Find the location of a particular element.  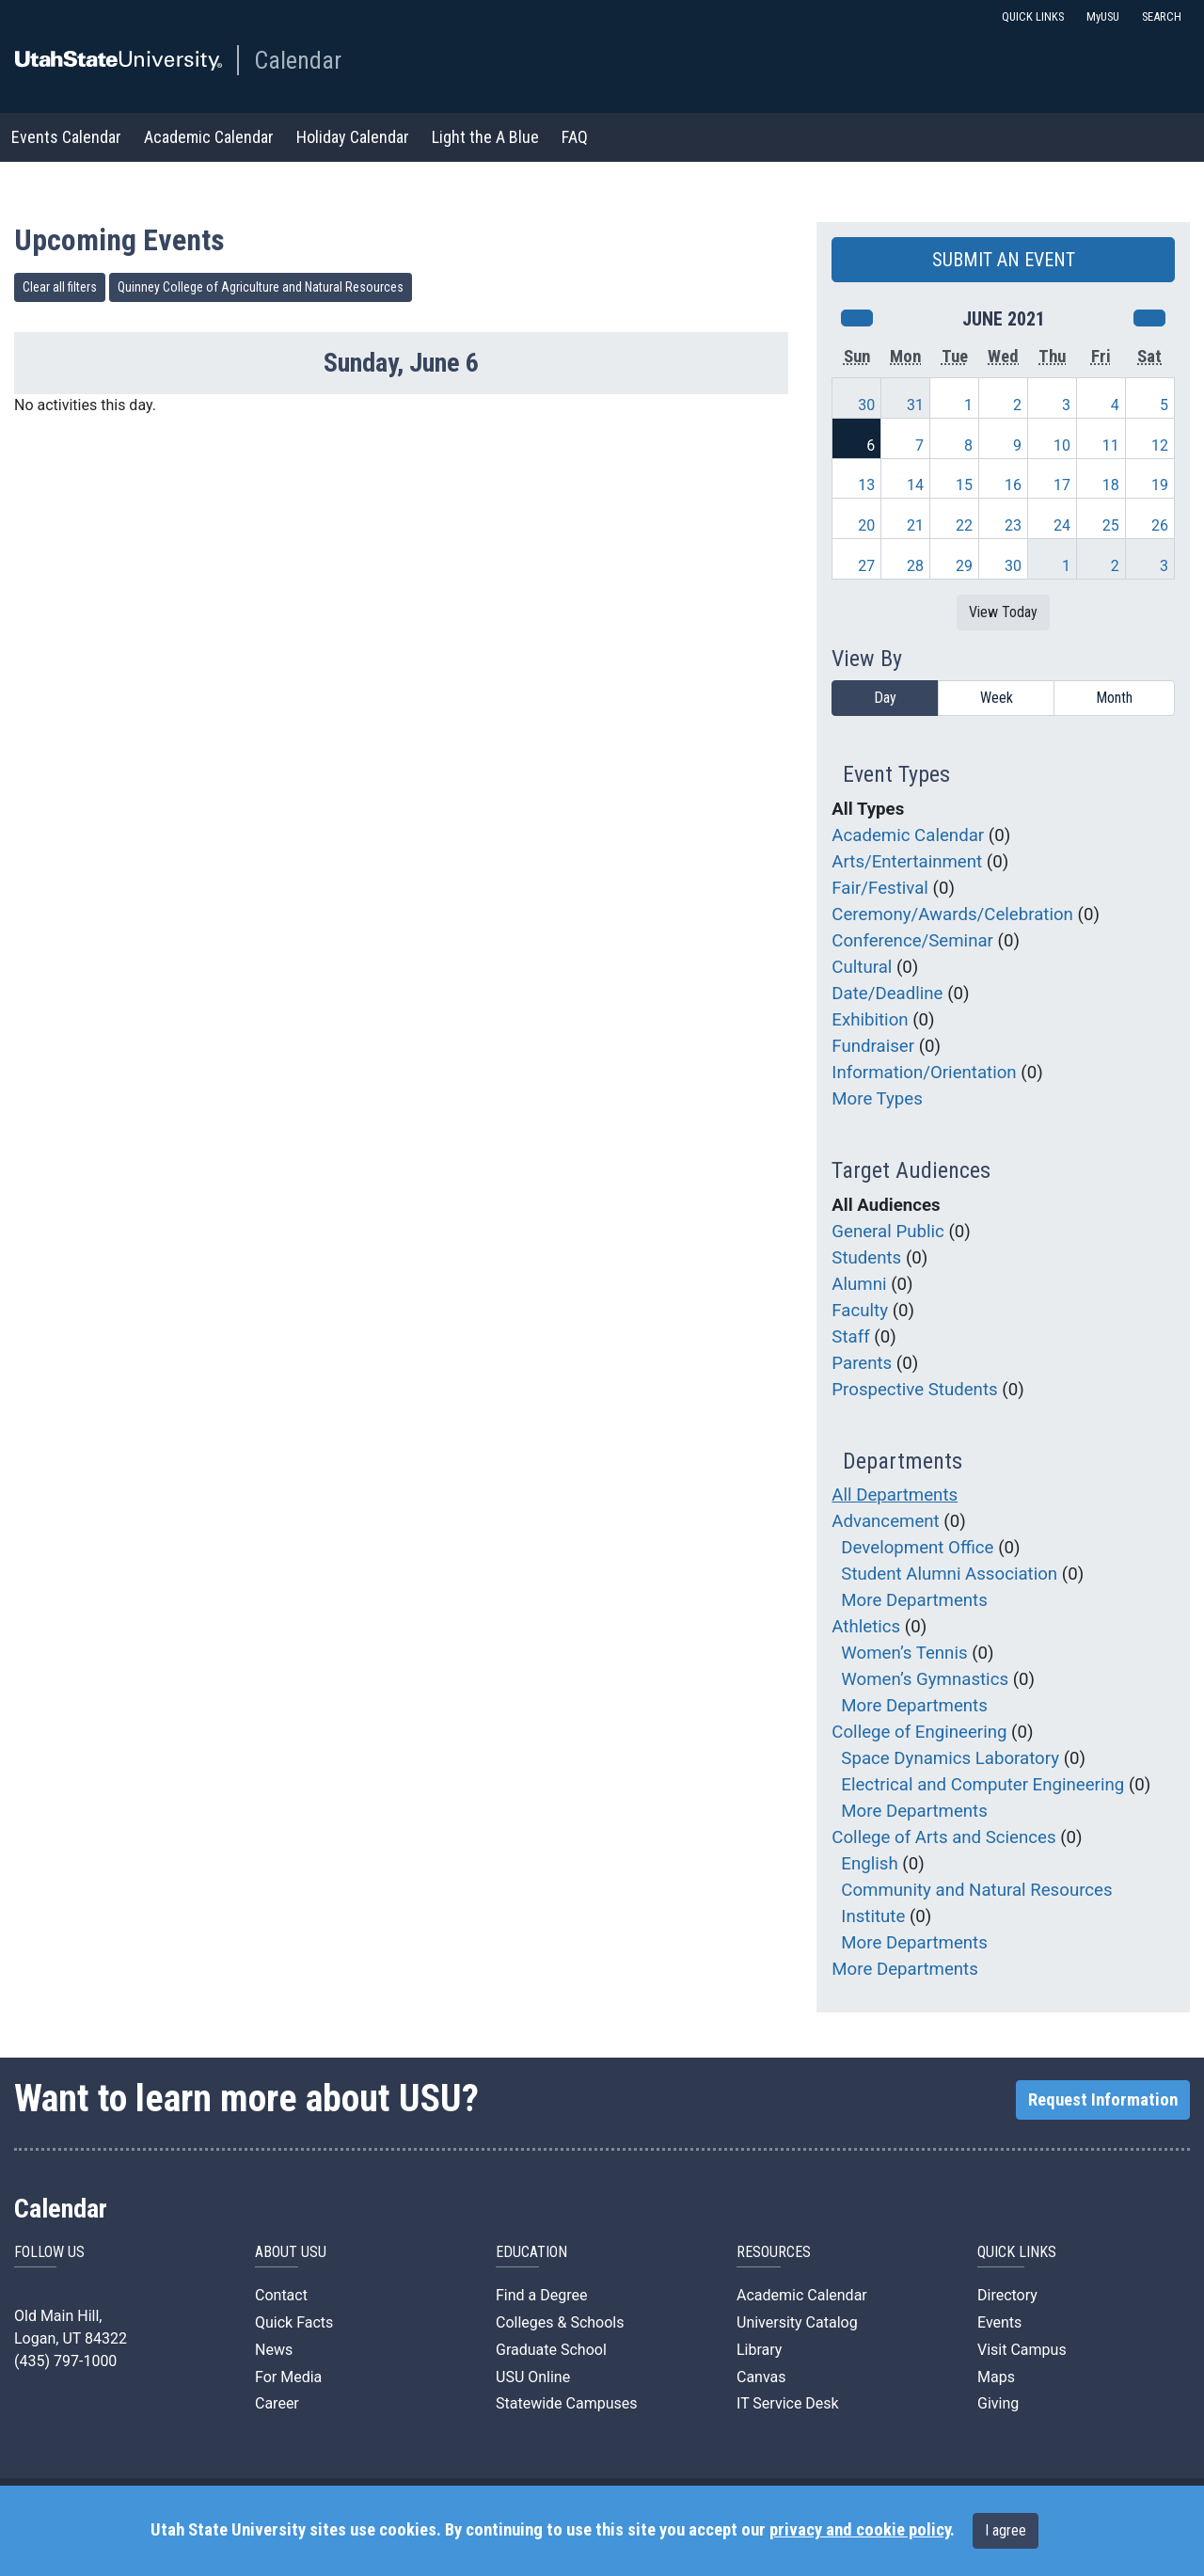

USU Online is located at coordinates (533, 2377).